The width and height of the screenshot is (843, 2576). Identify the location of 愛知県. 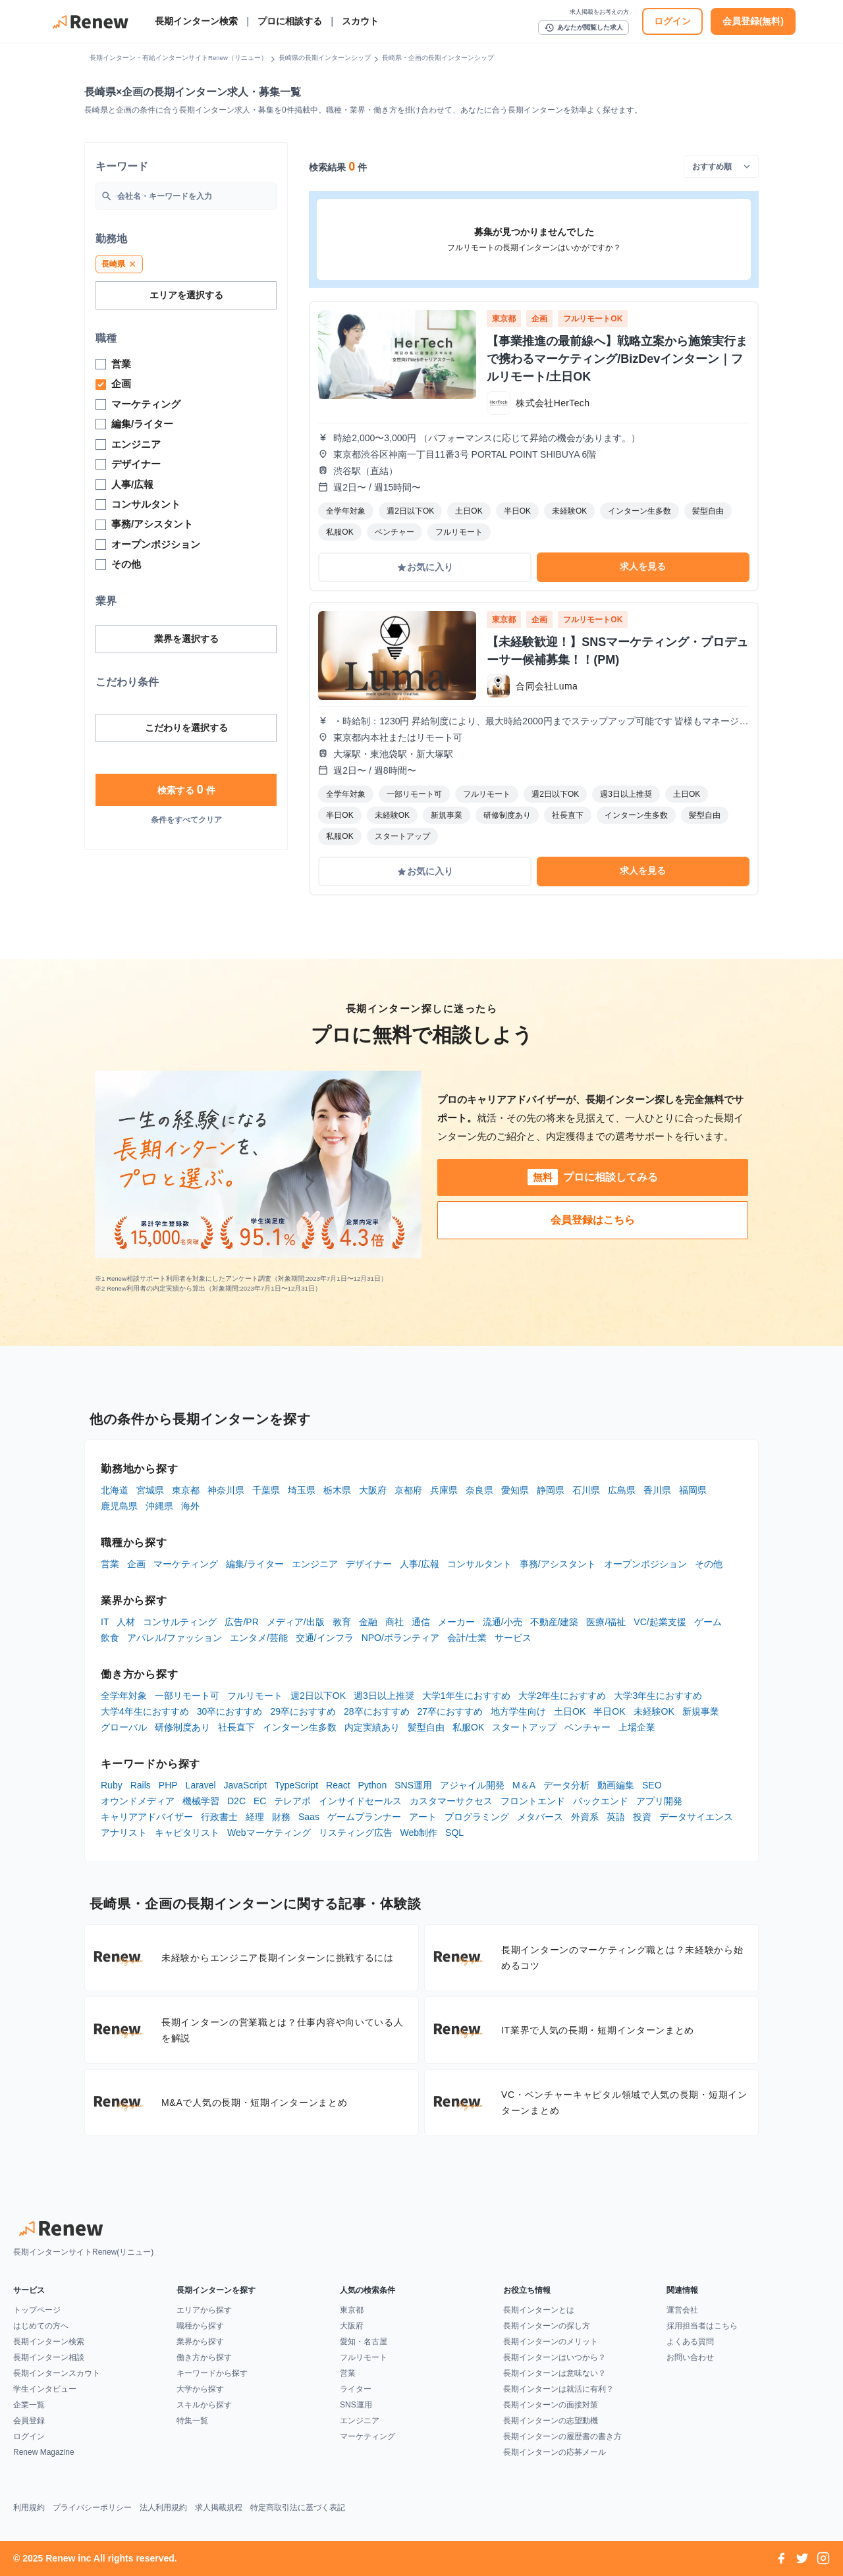
(515, 1490).